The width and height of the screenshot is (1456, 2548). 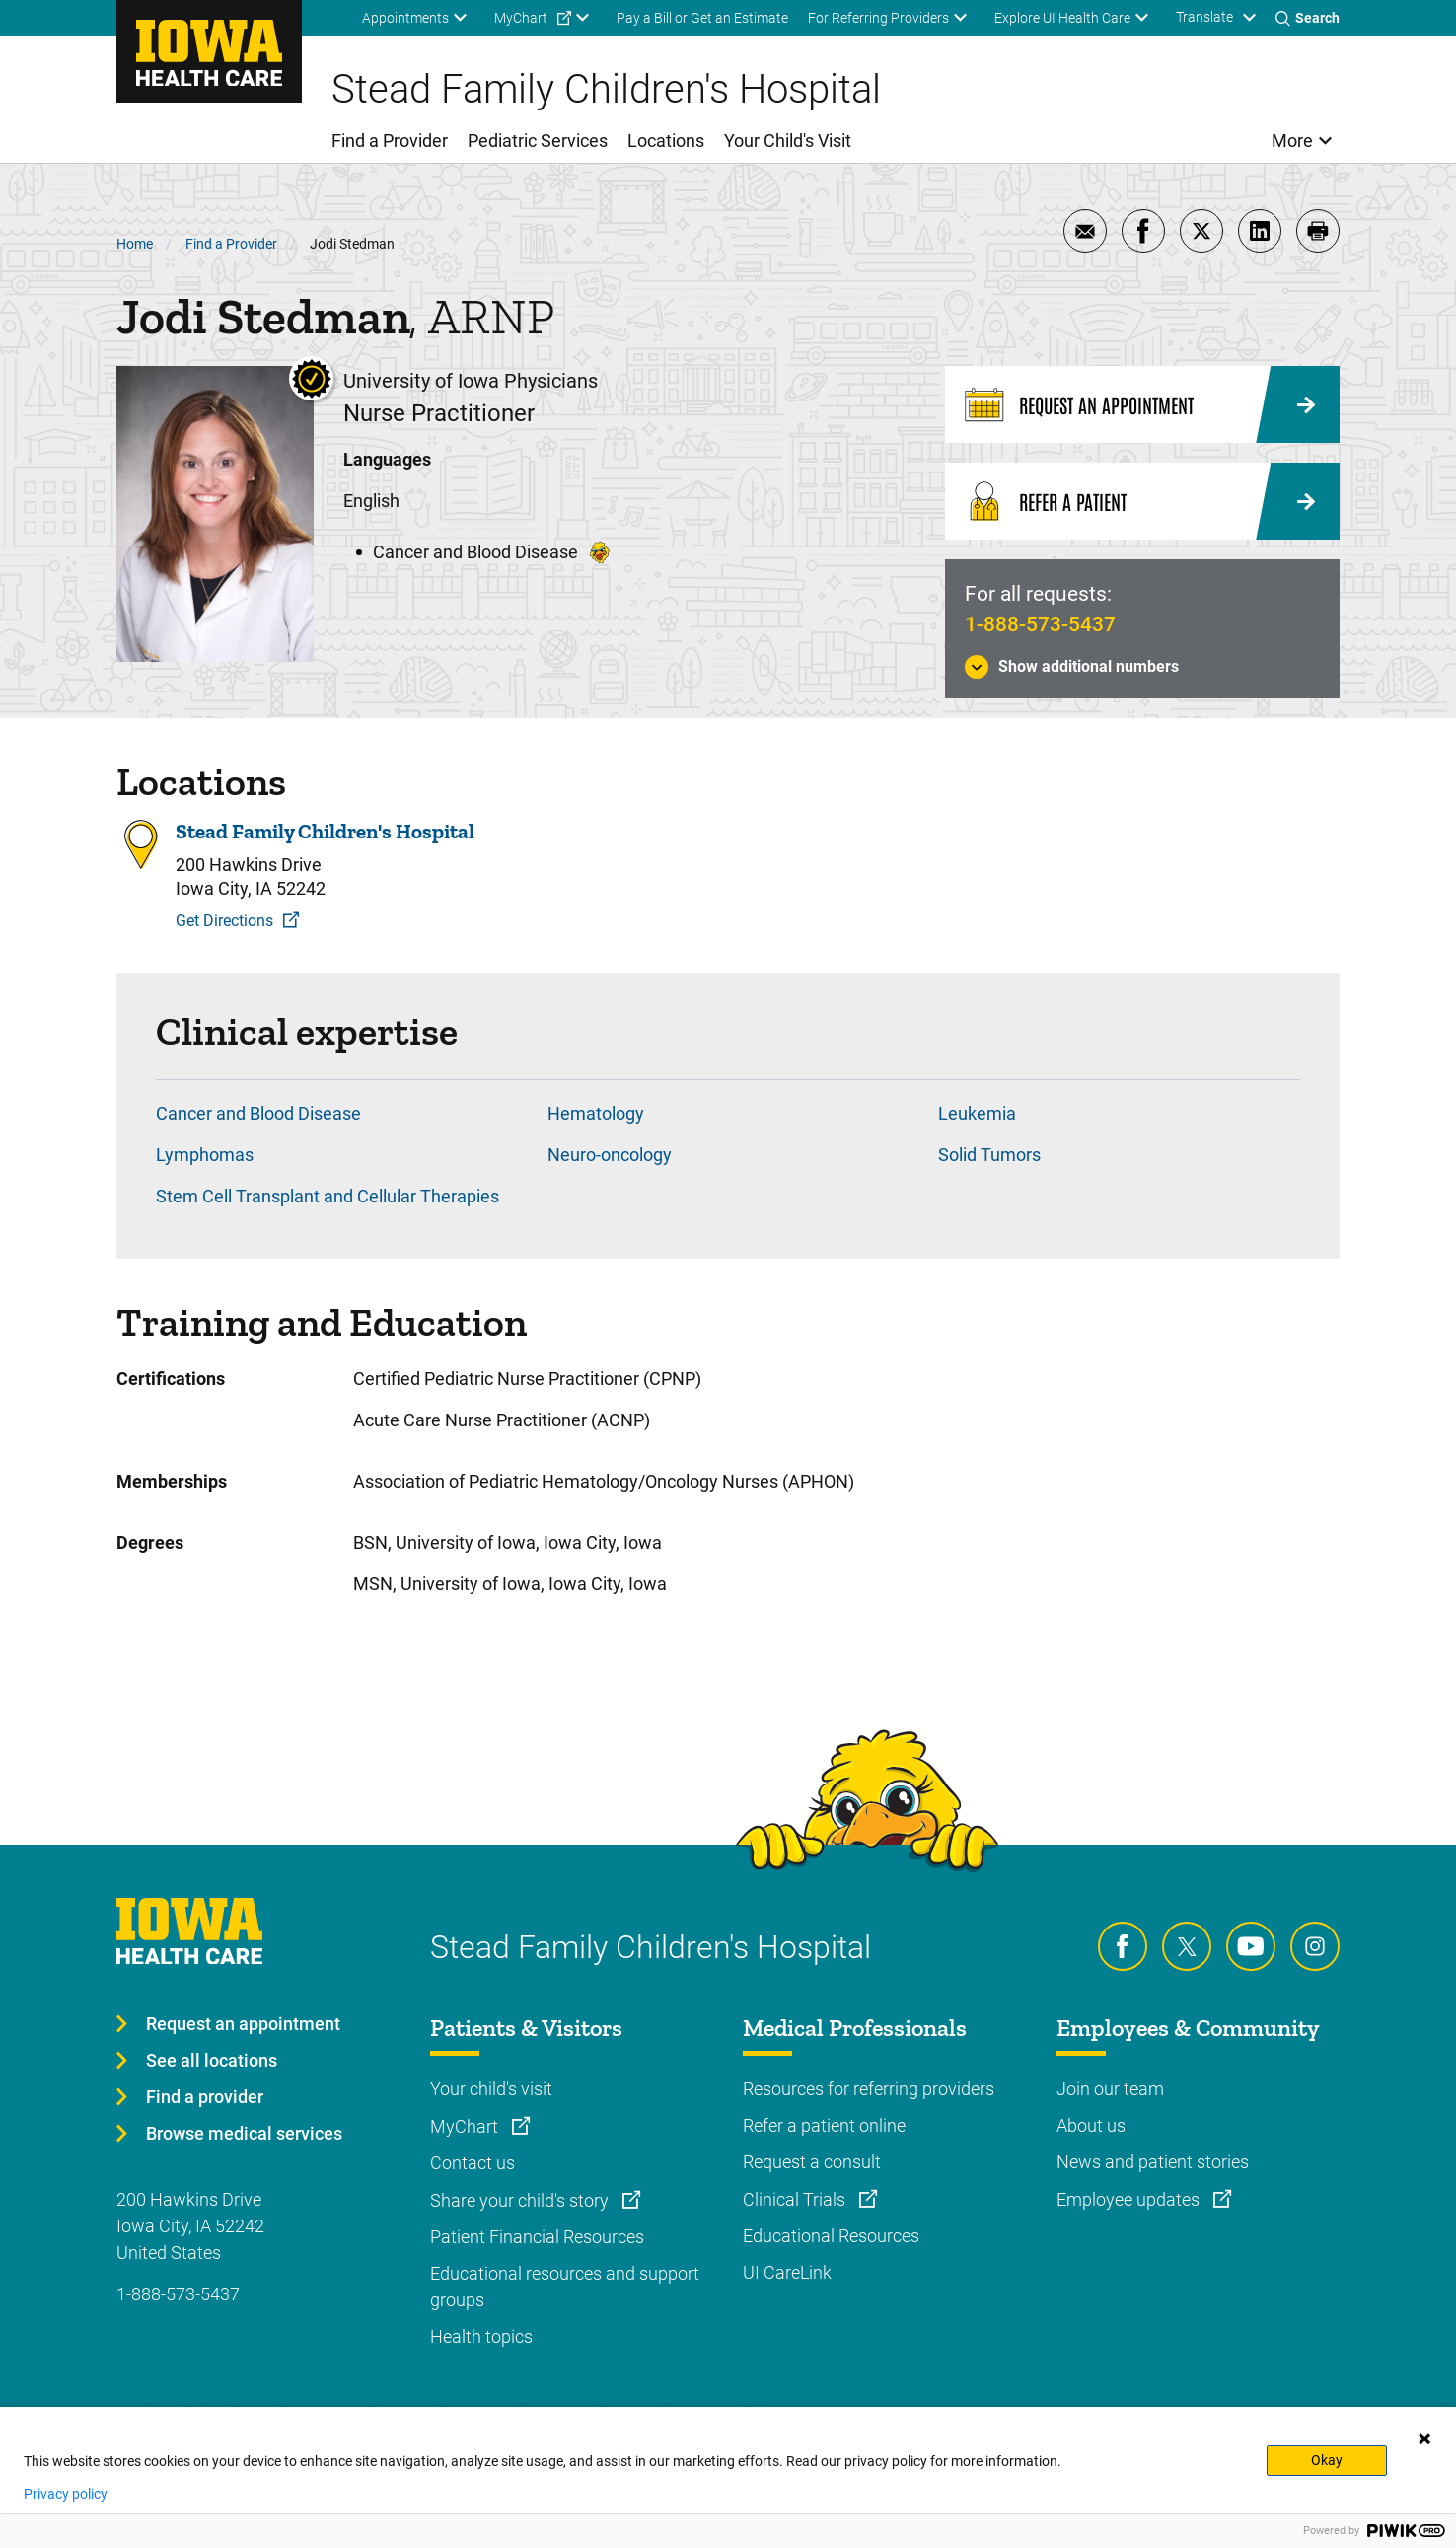 I want to click on Lymphomas, so click(x=205, y=1154).